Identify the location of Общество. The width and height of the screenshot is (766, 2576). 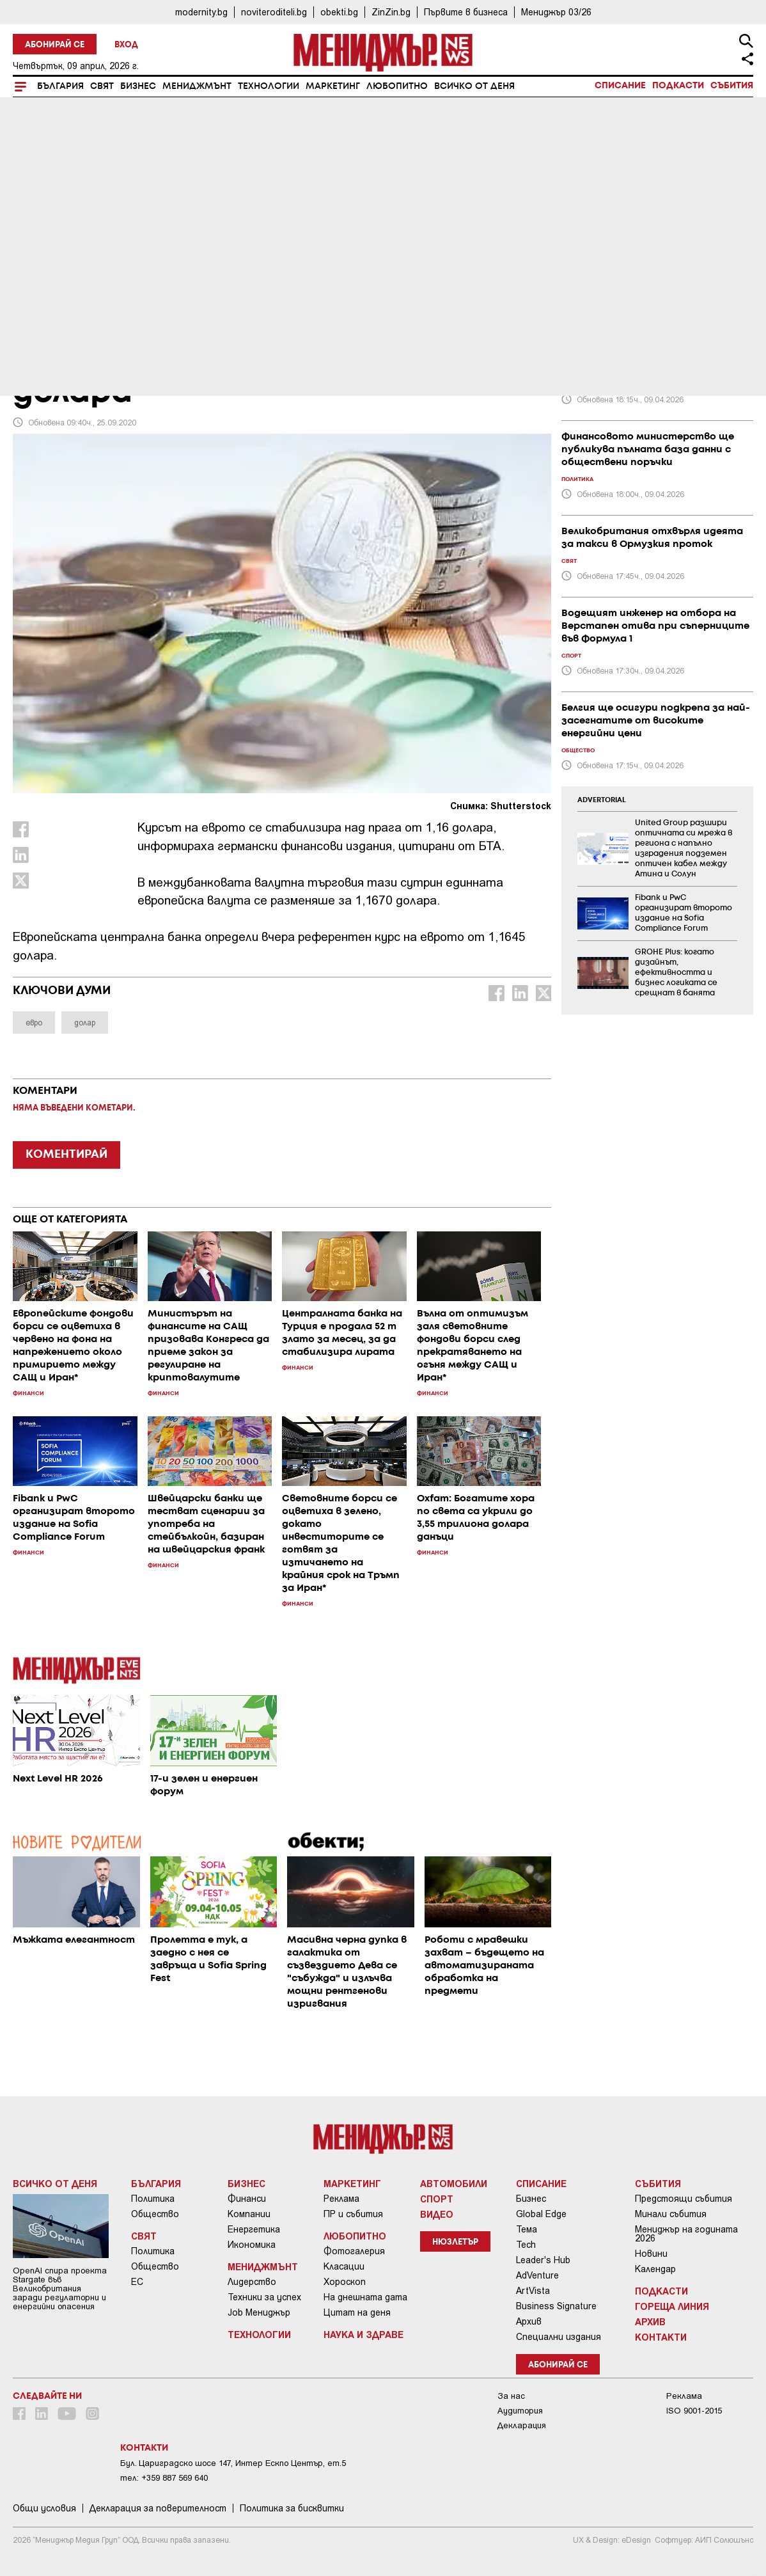
(155, 2213).